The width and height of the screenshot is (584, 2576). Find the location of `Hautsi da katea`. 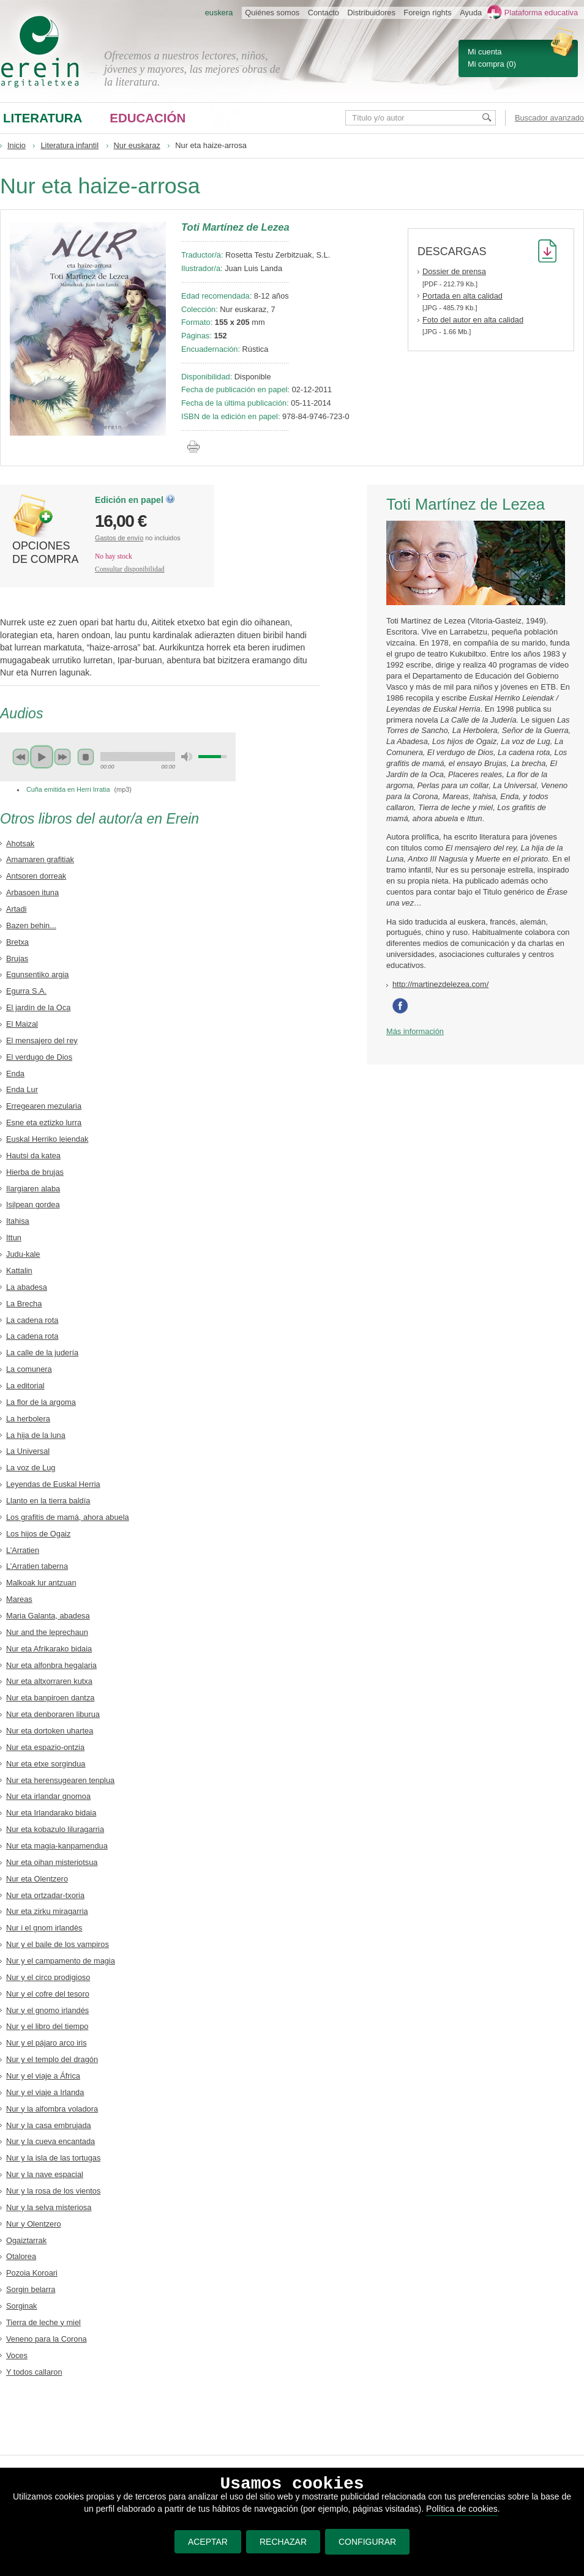

Hautsi da katea is located at coordinates (33, 1155).